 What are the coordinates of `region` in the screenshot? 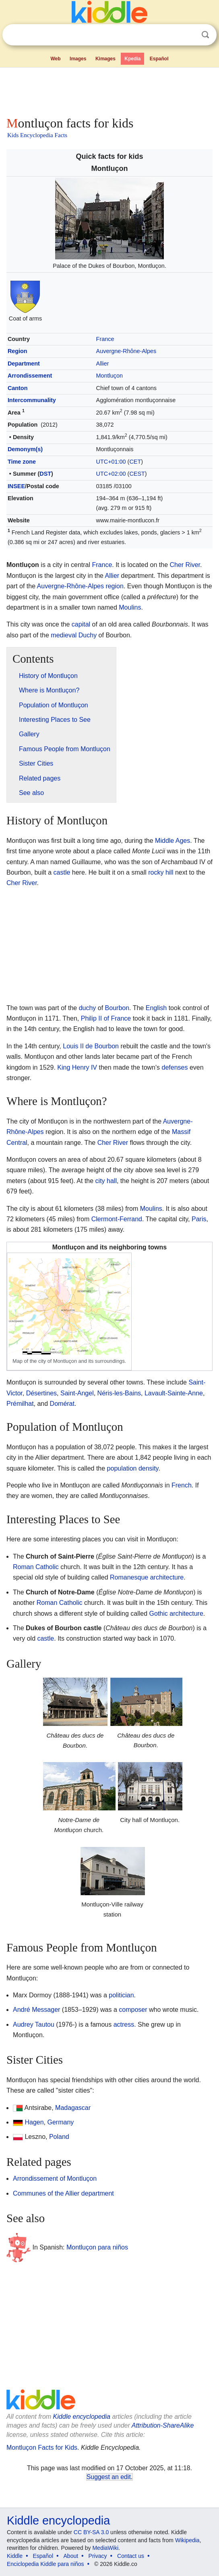 It's located at (114, 586).